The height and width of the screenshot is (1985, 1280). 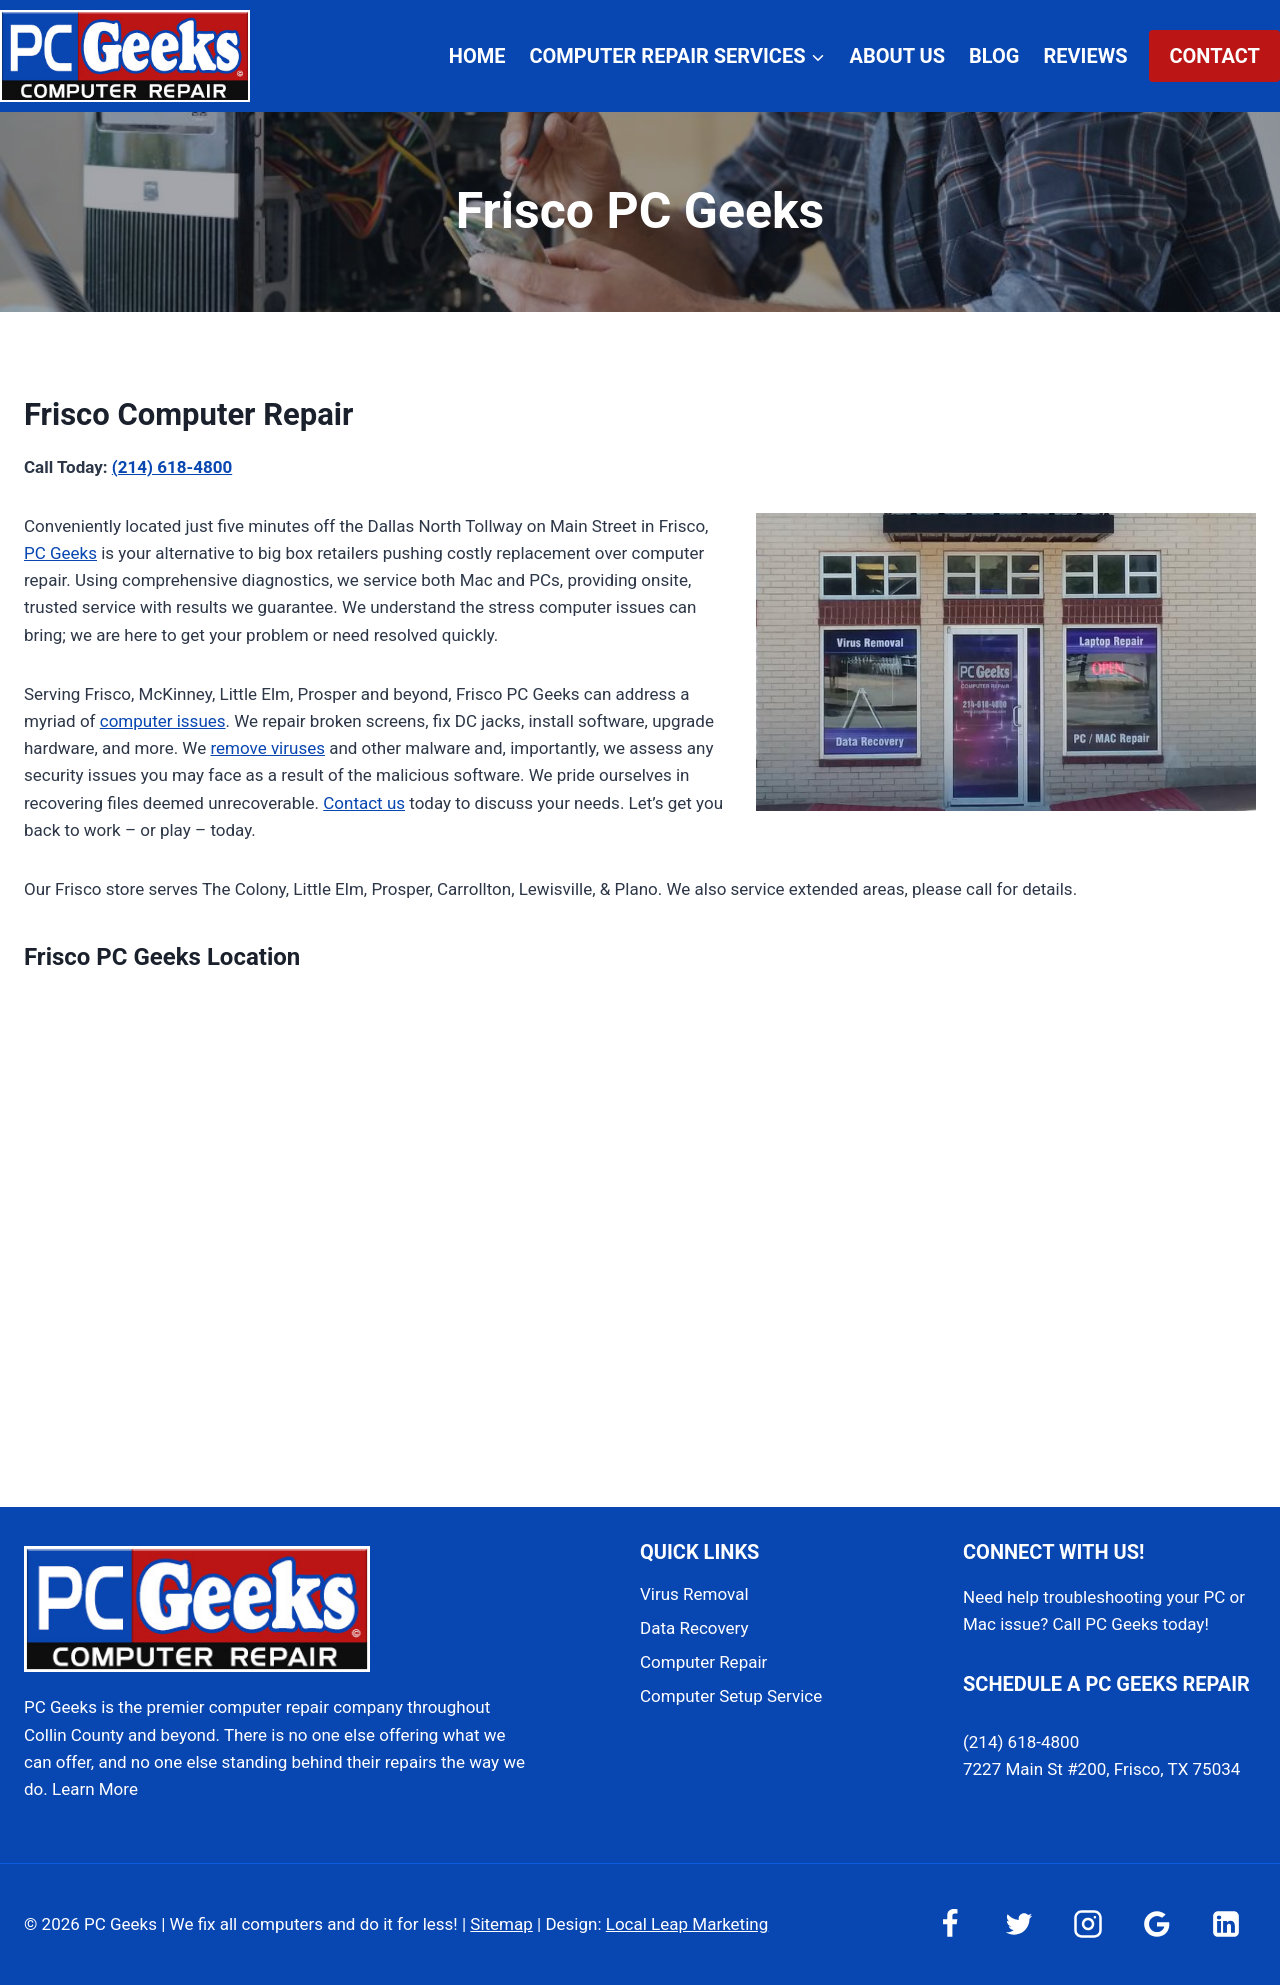 I want to click on Learn More, so click(x=95, y=1789).